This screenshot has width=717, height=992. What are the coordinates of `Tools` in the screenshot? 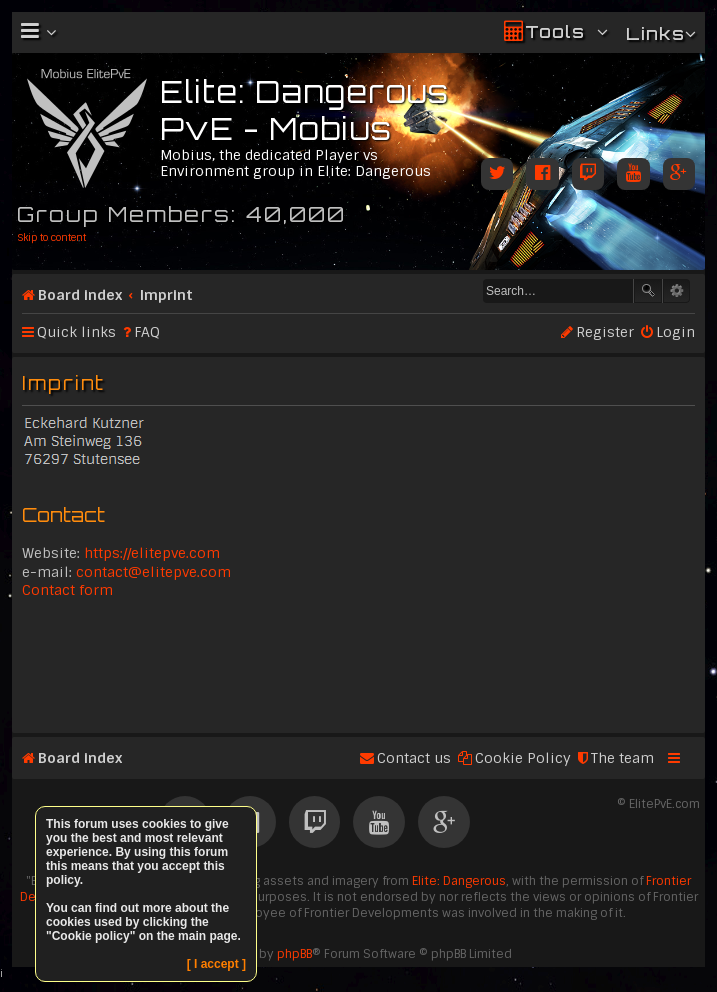 It's located at (555, 31).